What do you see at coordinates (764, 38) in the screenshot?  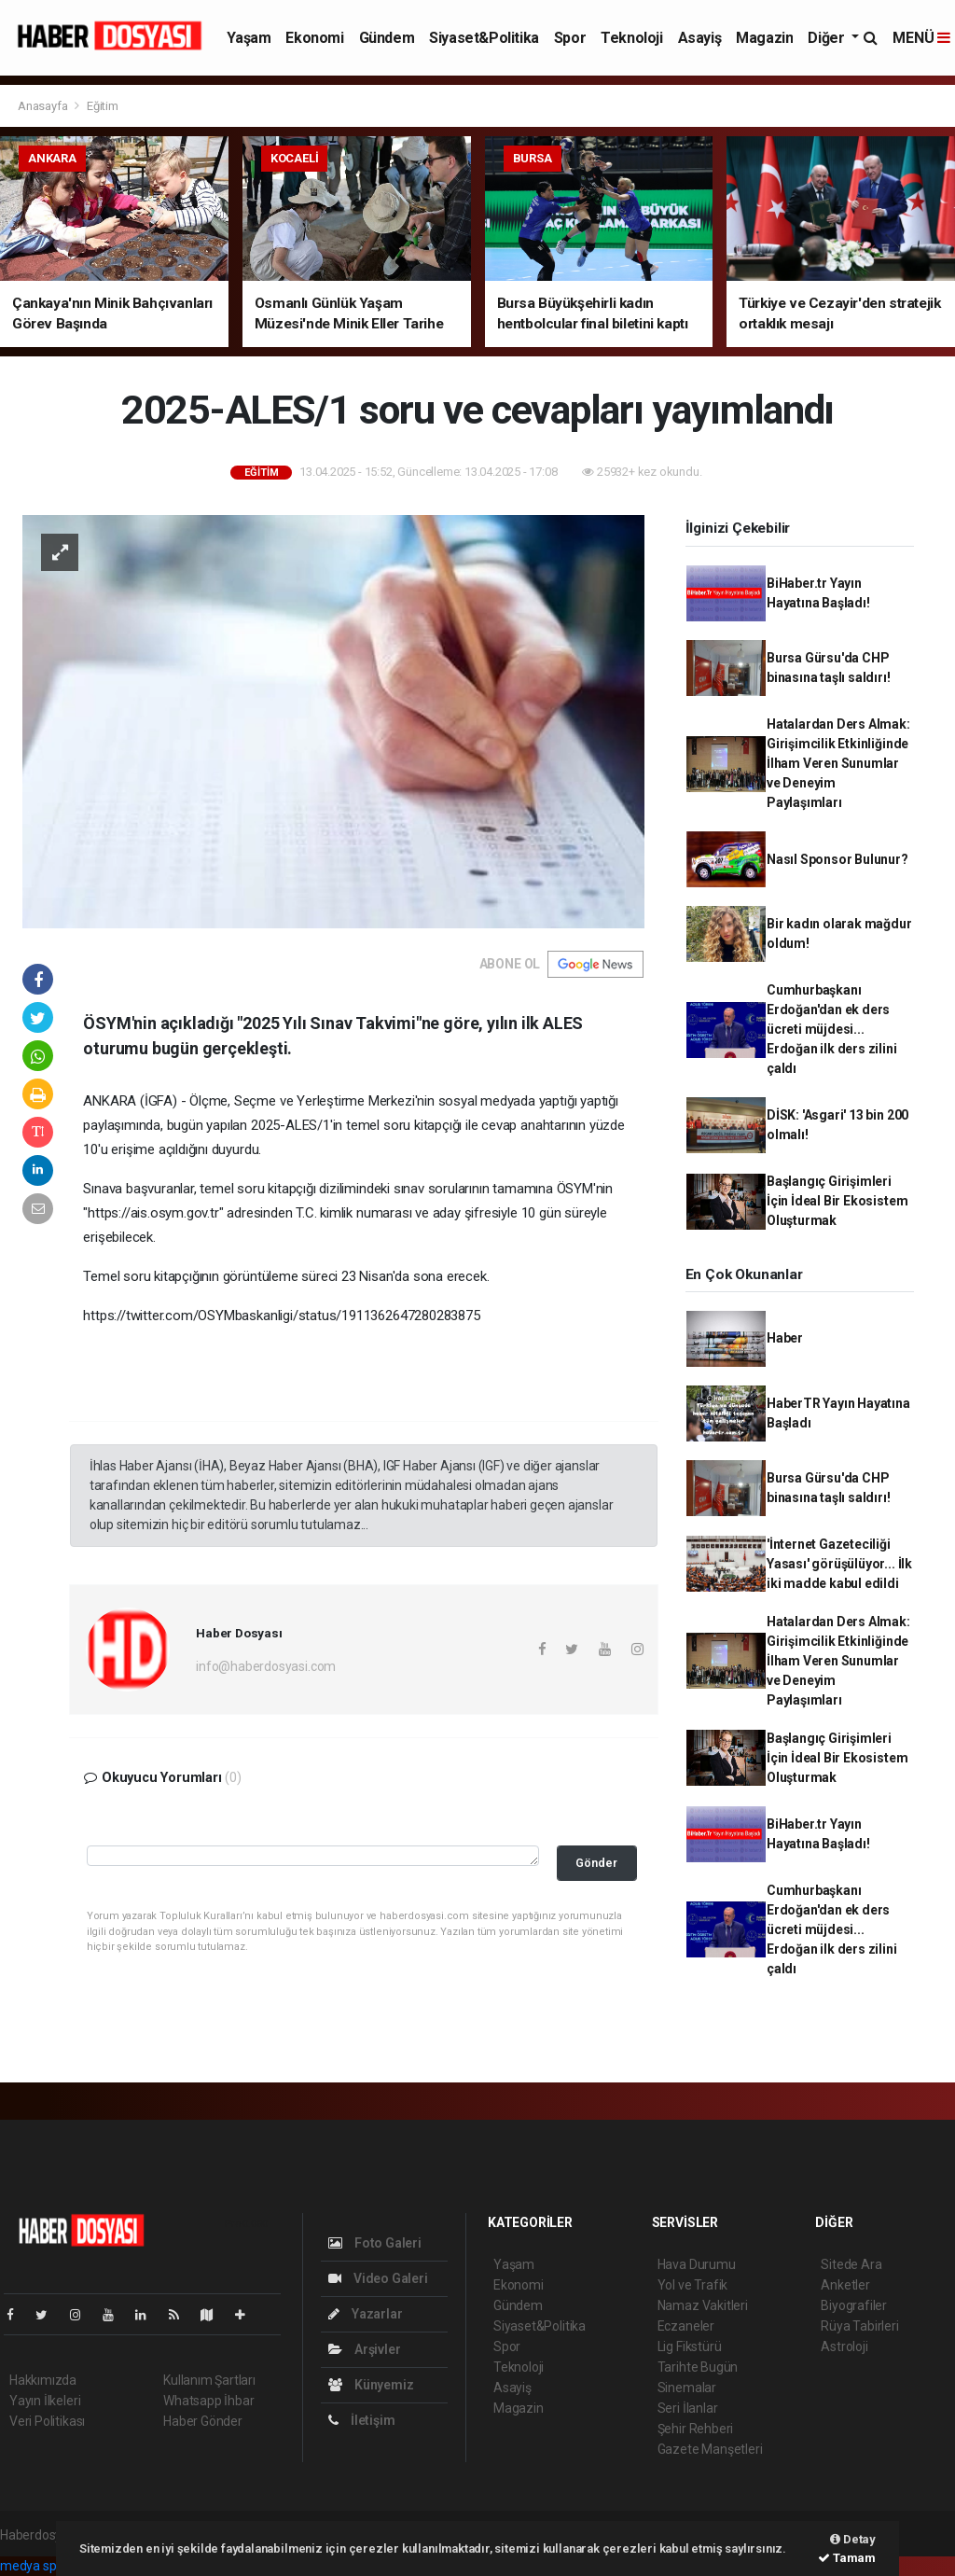 I see `Magazin` at bounding box center [764, 38].